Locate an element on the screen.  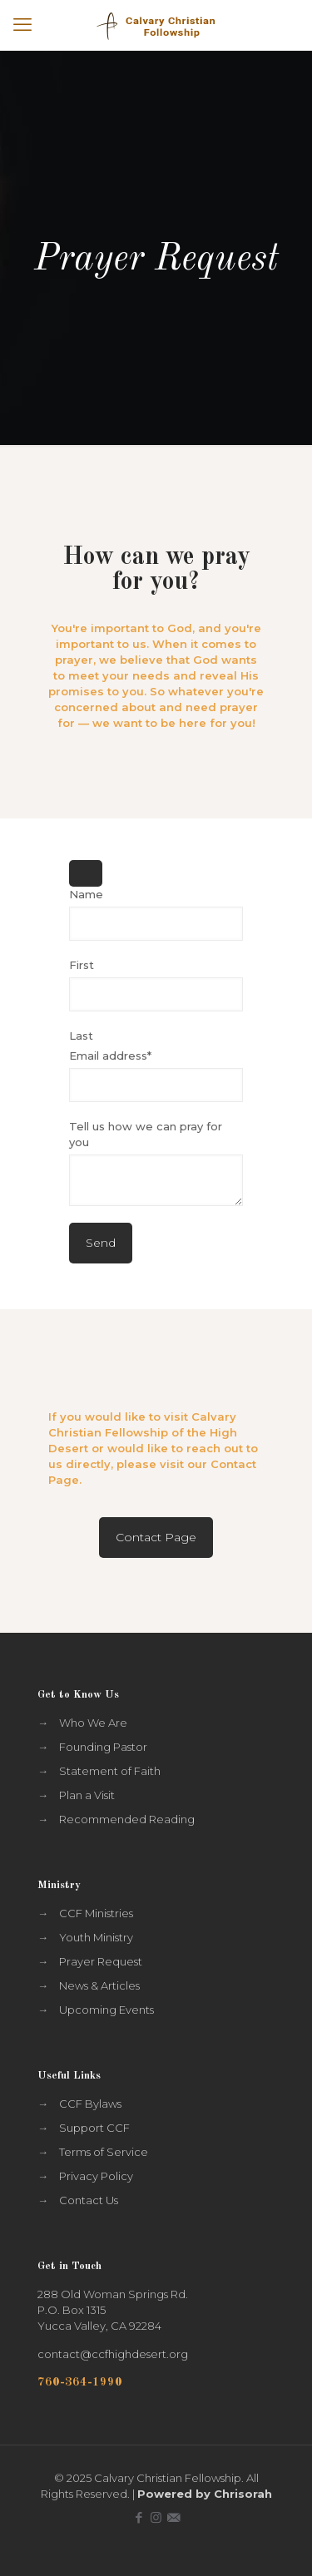
Who We Are is located at coordinates (93, 1722).